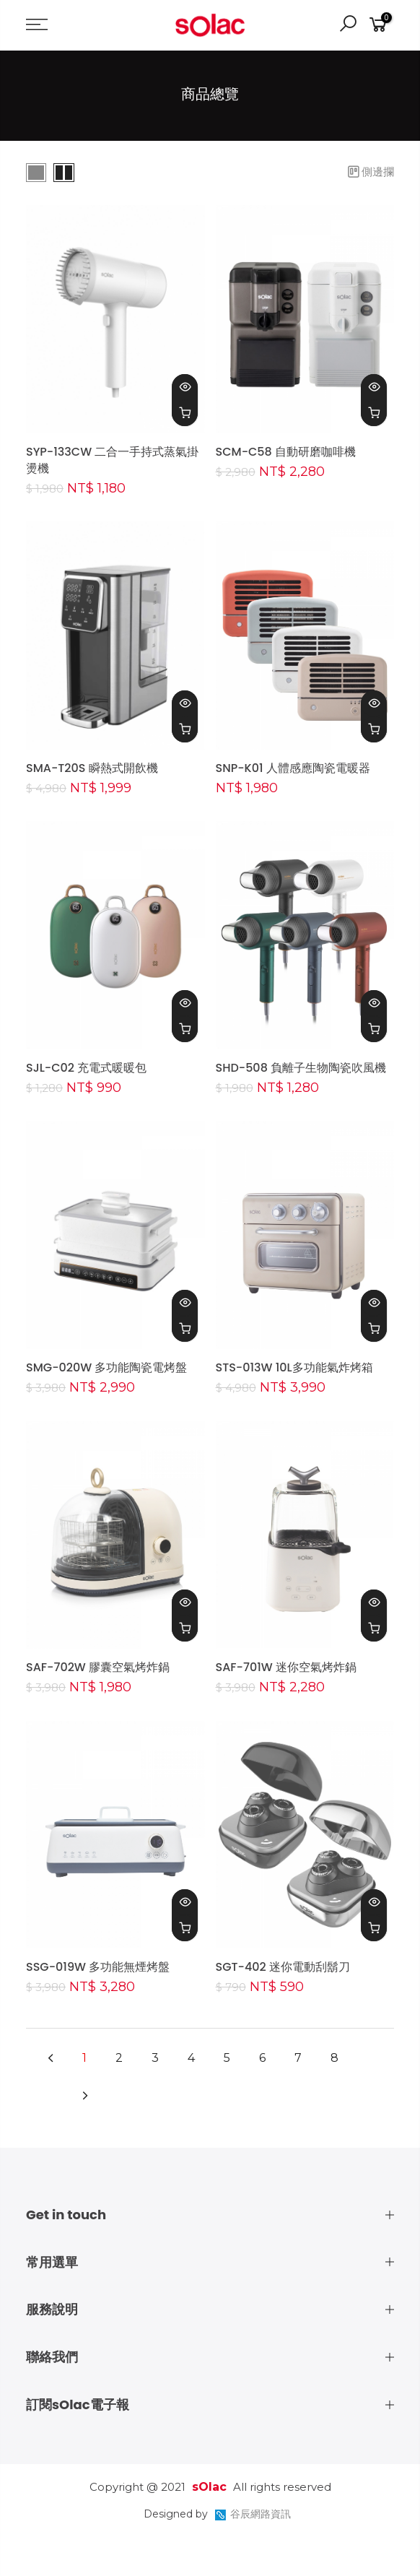  Describe the element at coordinates (98, 1967) in the screenshot. I see `SSG-019W 多功能無煙烤盤` at that location.